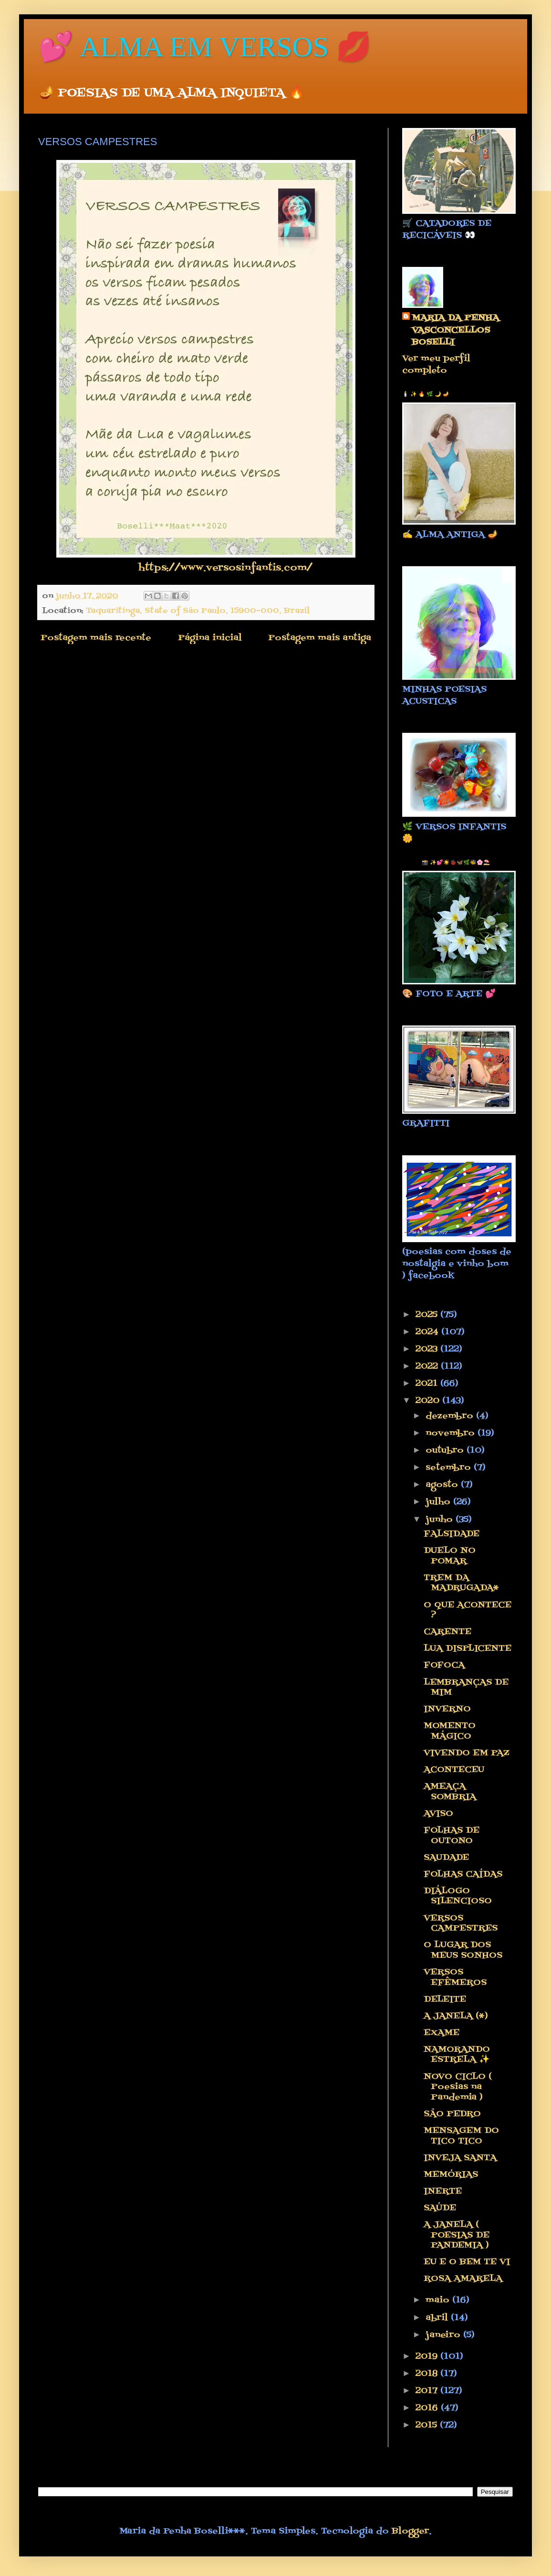 This screenshot has height=2576, width=551. What do you see at coordinates (447, 1709) in the screenshot?
I see `INVERNO` at bounding box center [447, 1709].